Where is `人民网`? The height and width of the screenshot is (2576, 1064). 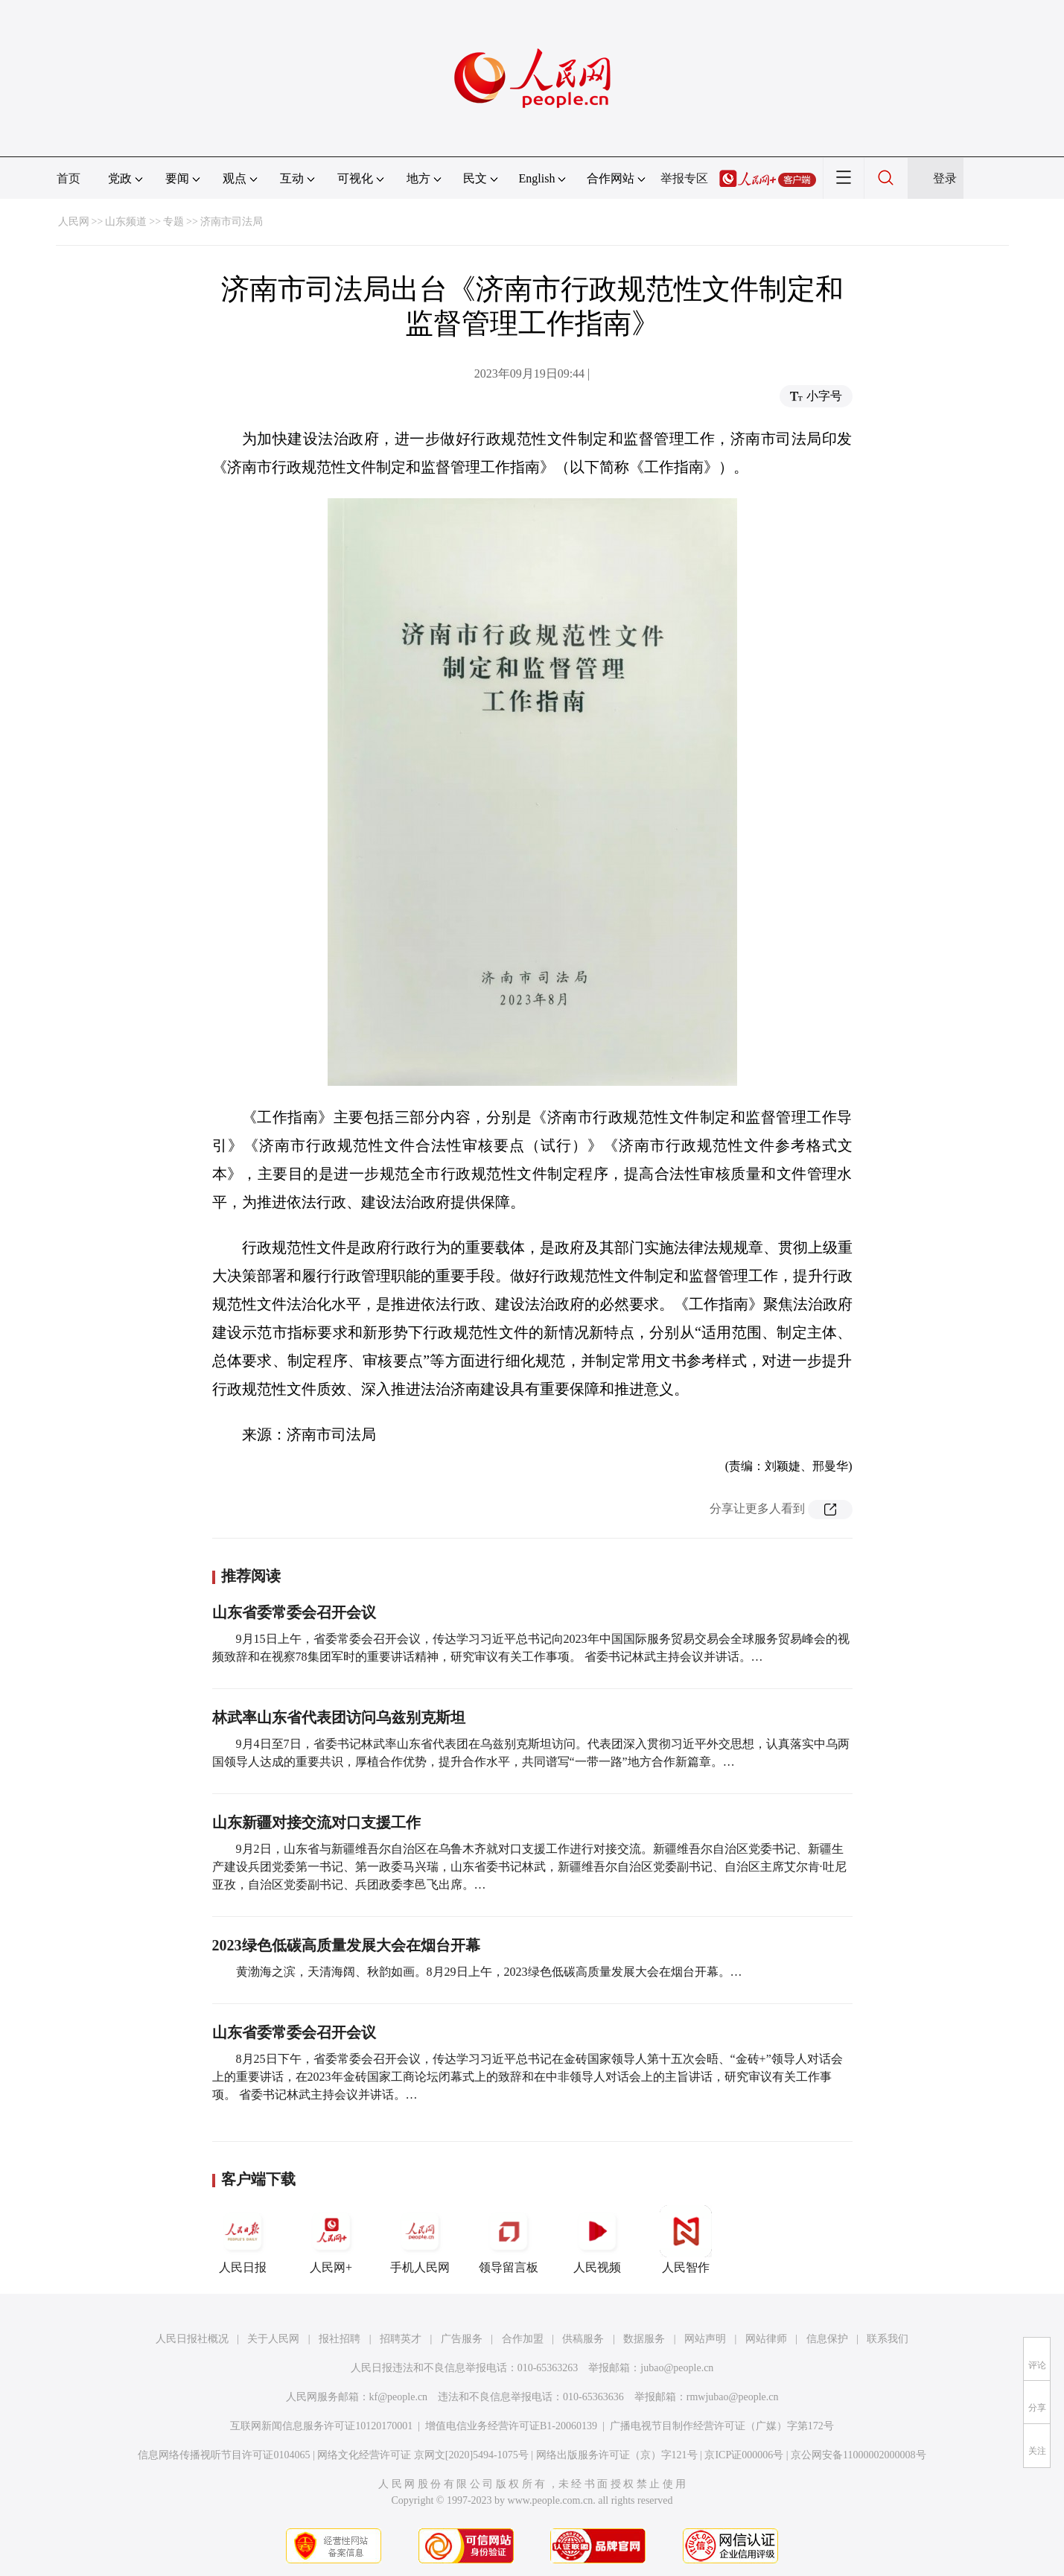
人民网 is located at coordinates (73, 221).